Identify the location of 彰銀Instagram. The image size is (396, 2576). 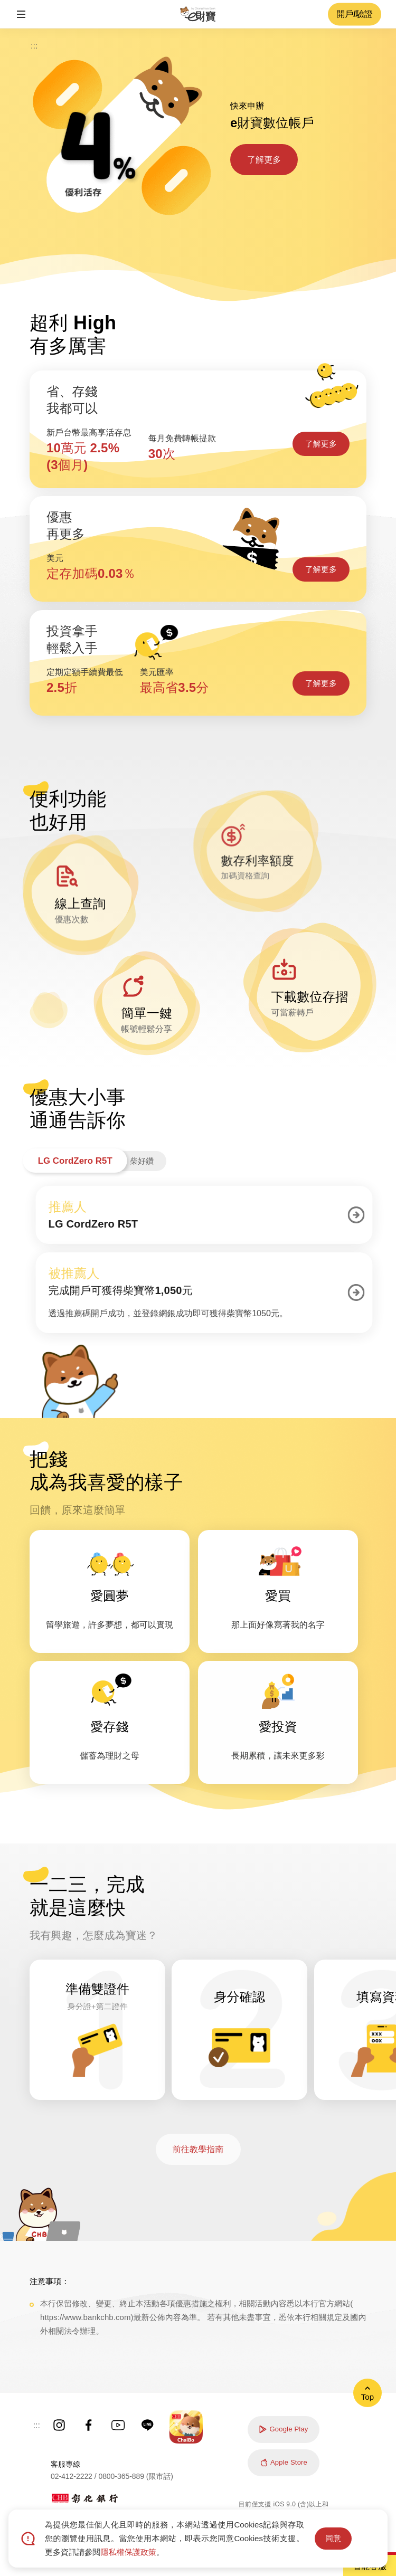
(59, 2425).